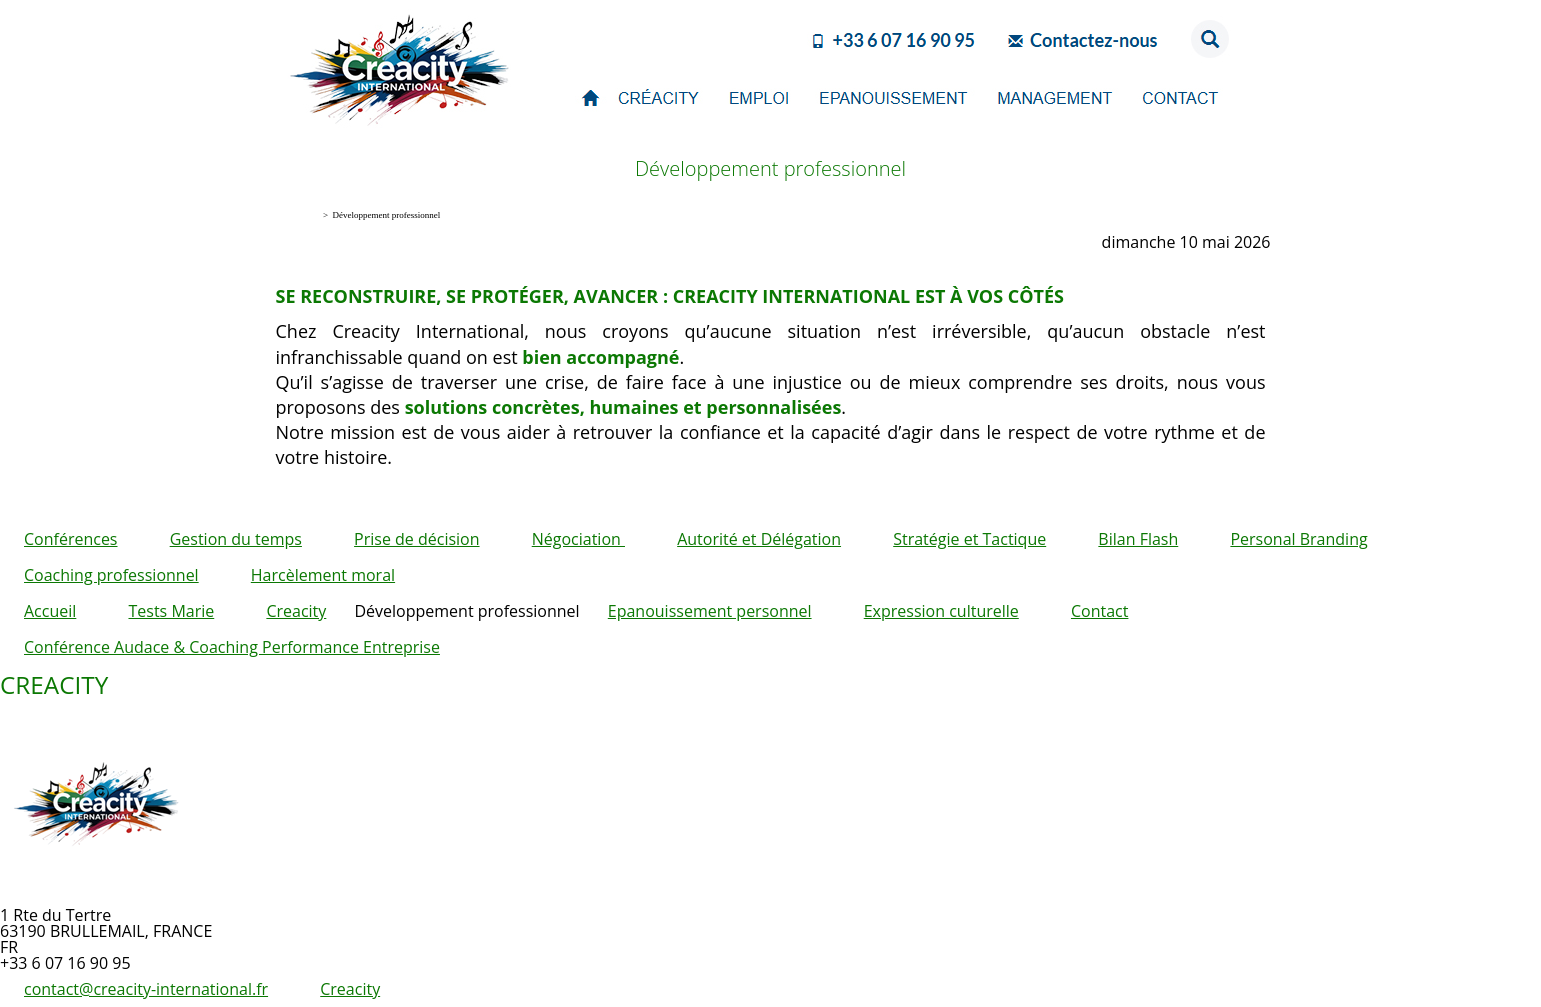  Describe the element at coordinates (323, 575) in the screenshot. I see `Harcèlement moral` at that location.